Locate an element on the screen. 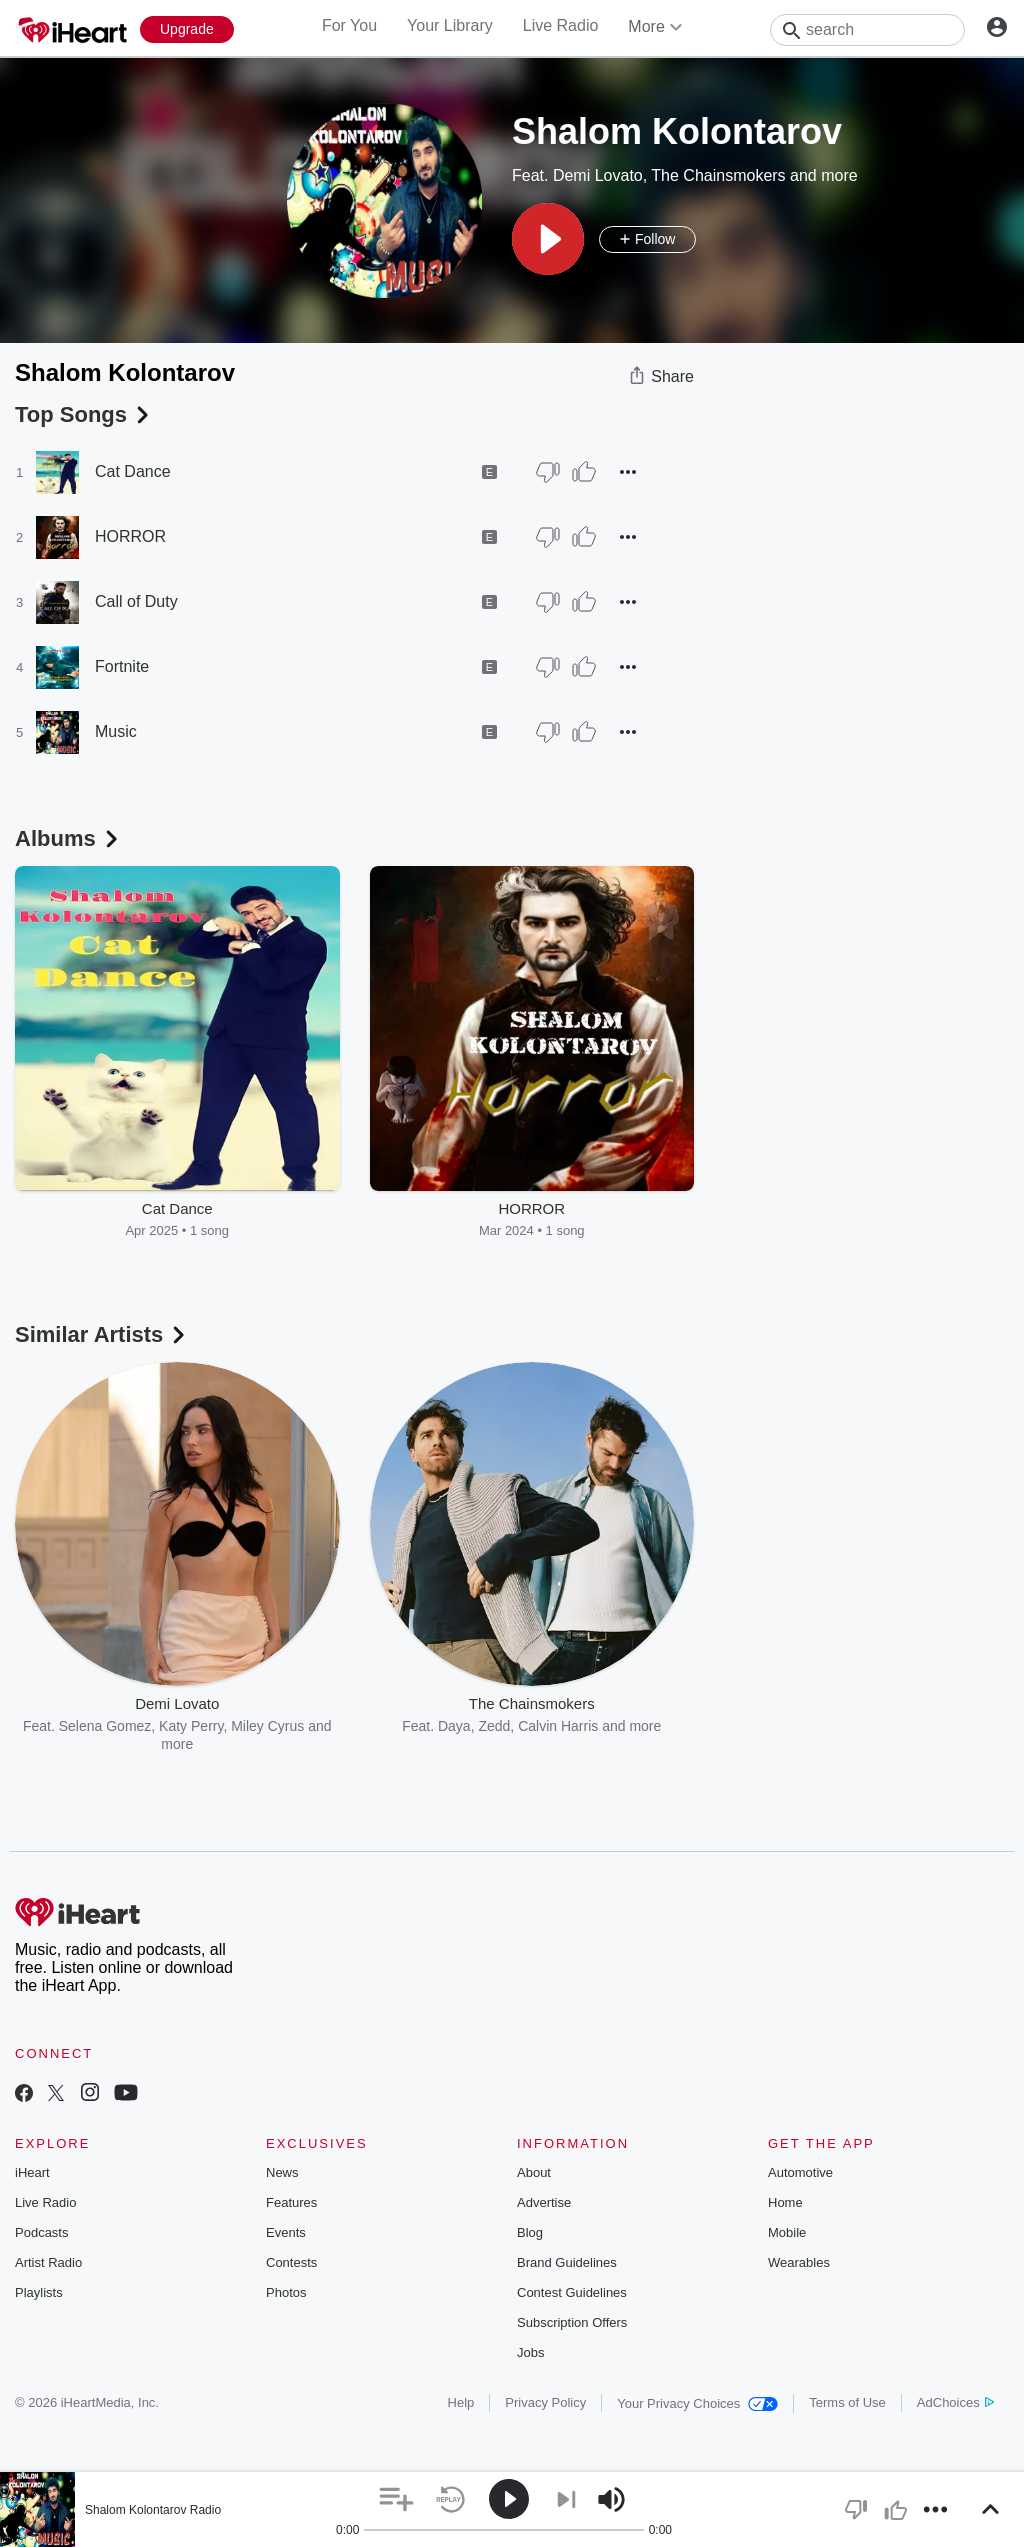  [Upgrade Now] is located at coordinates (187, 29).